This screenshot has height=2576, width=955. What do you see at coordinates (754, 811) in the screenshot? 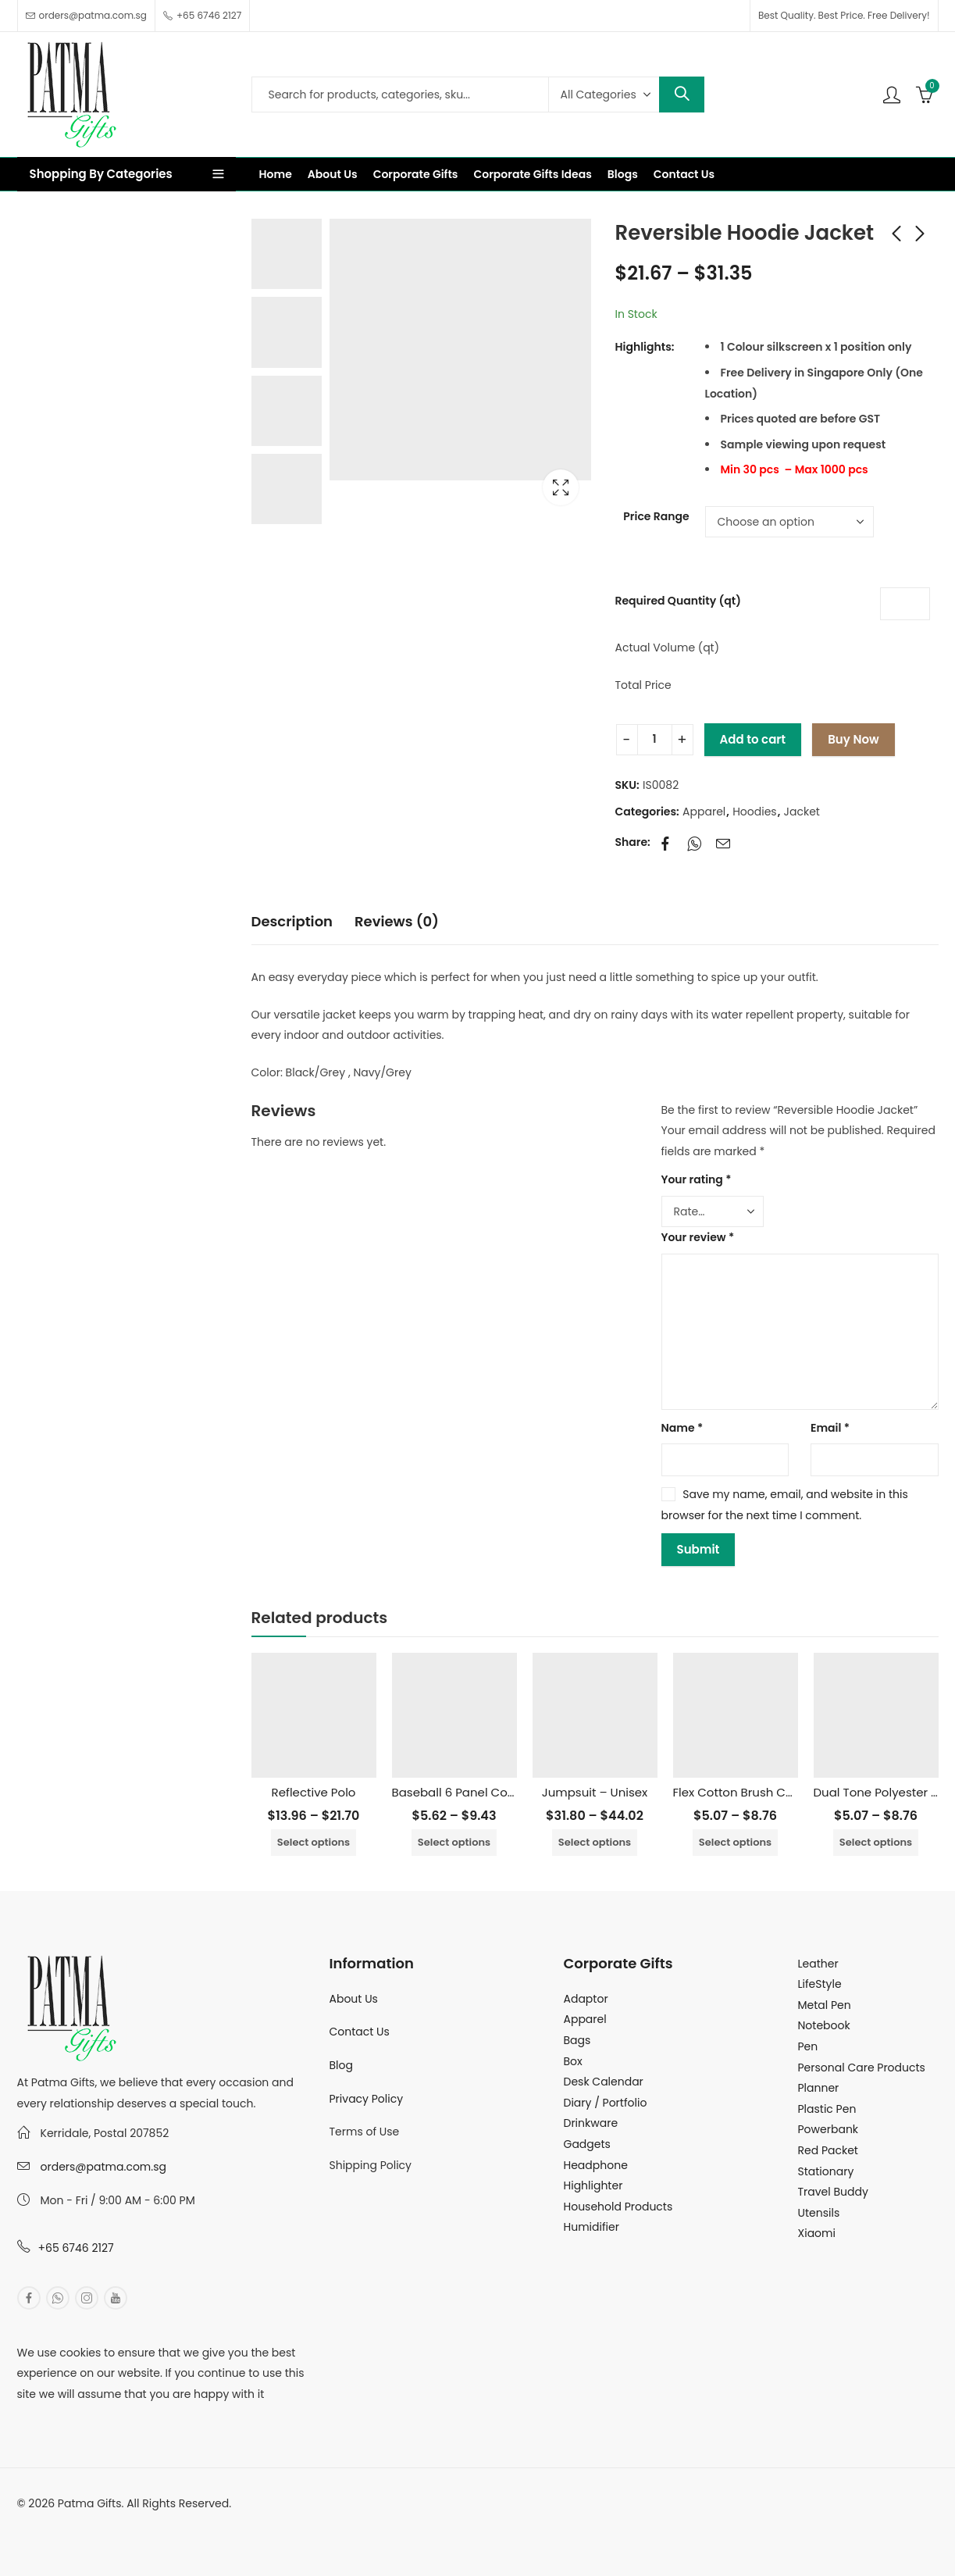
I see `Hoodies` at bounding box center [754, 811].